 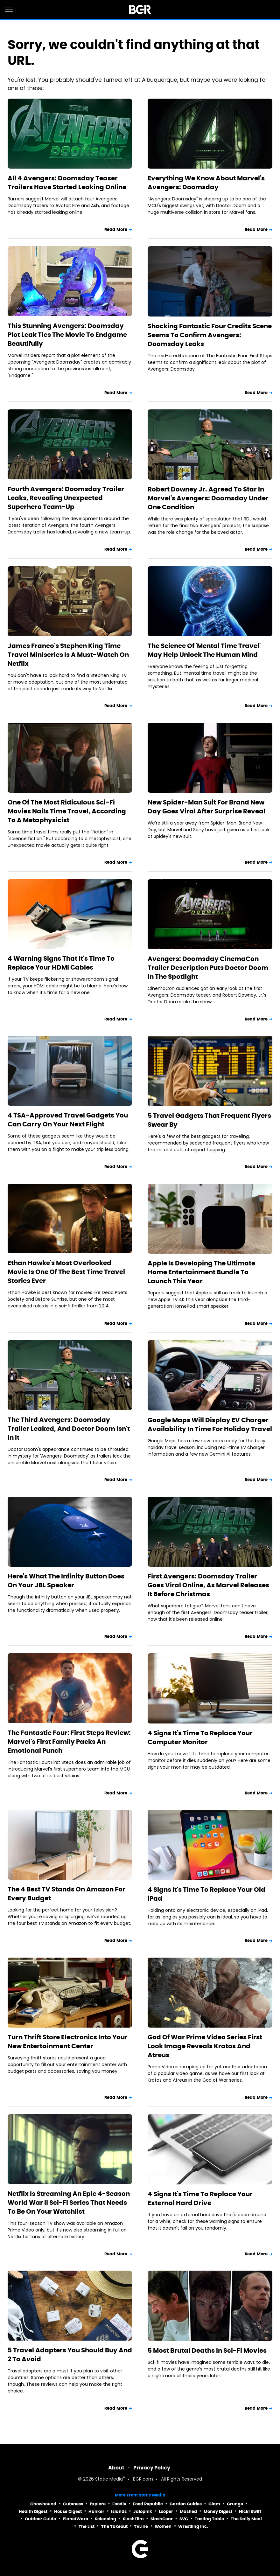 I want to click on The 4 Best TV Stands On Amazon For Every Budget, so click(x=66, y=1893).